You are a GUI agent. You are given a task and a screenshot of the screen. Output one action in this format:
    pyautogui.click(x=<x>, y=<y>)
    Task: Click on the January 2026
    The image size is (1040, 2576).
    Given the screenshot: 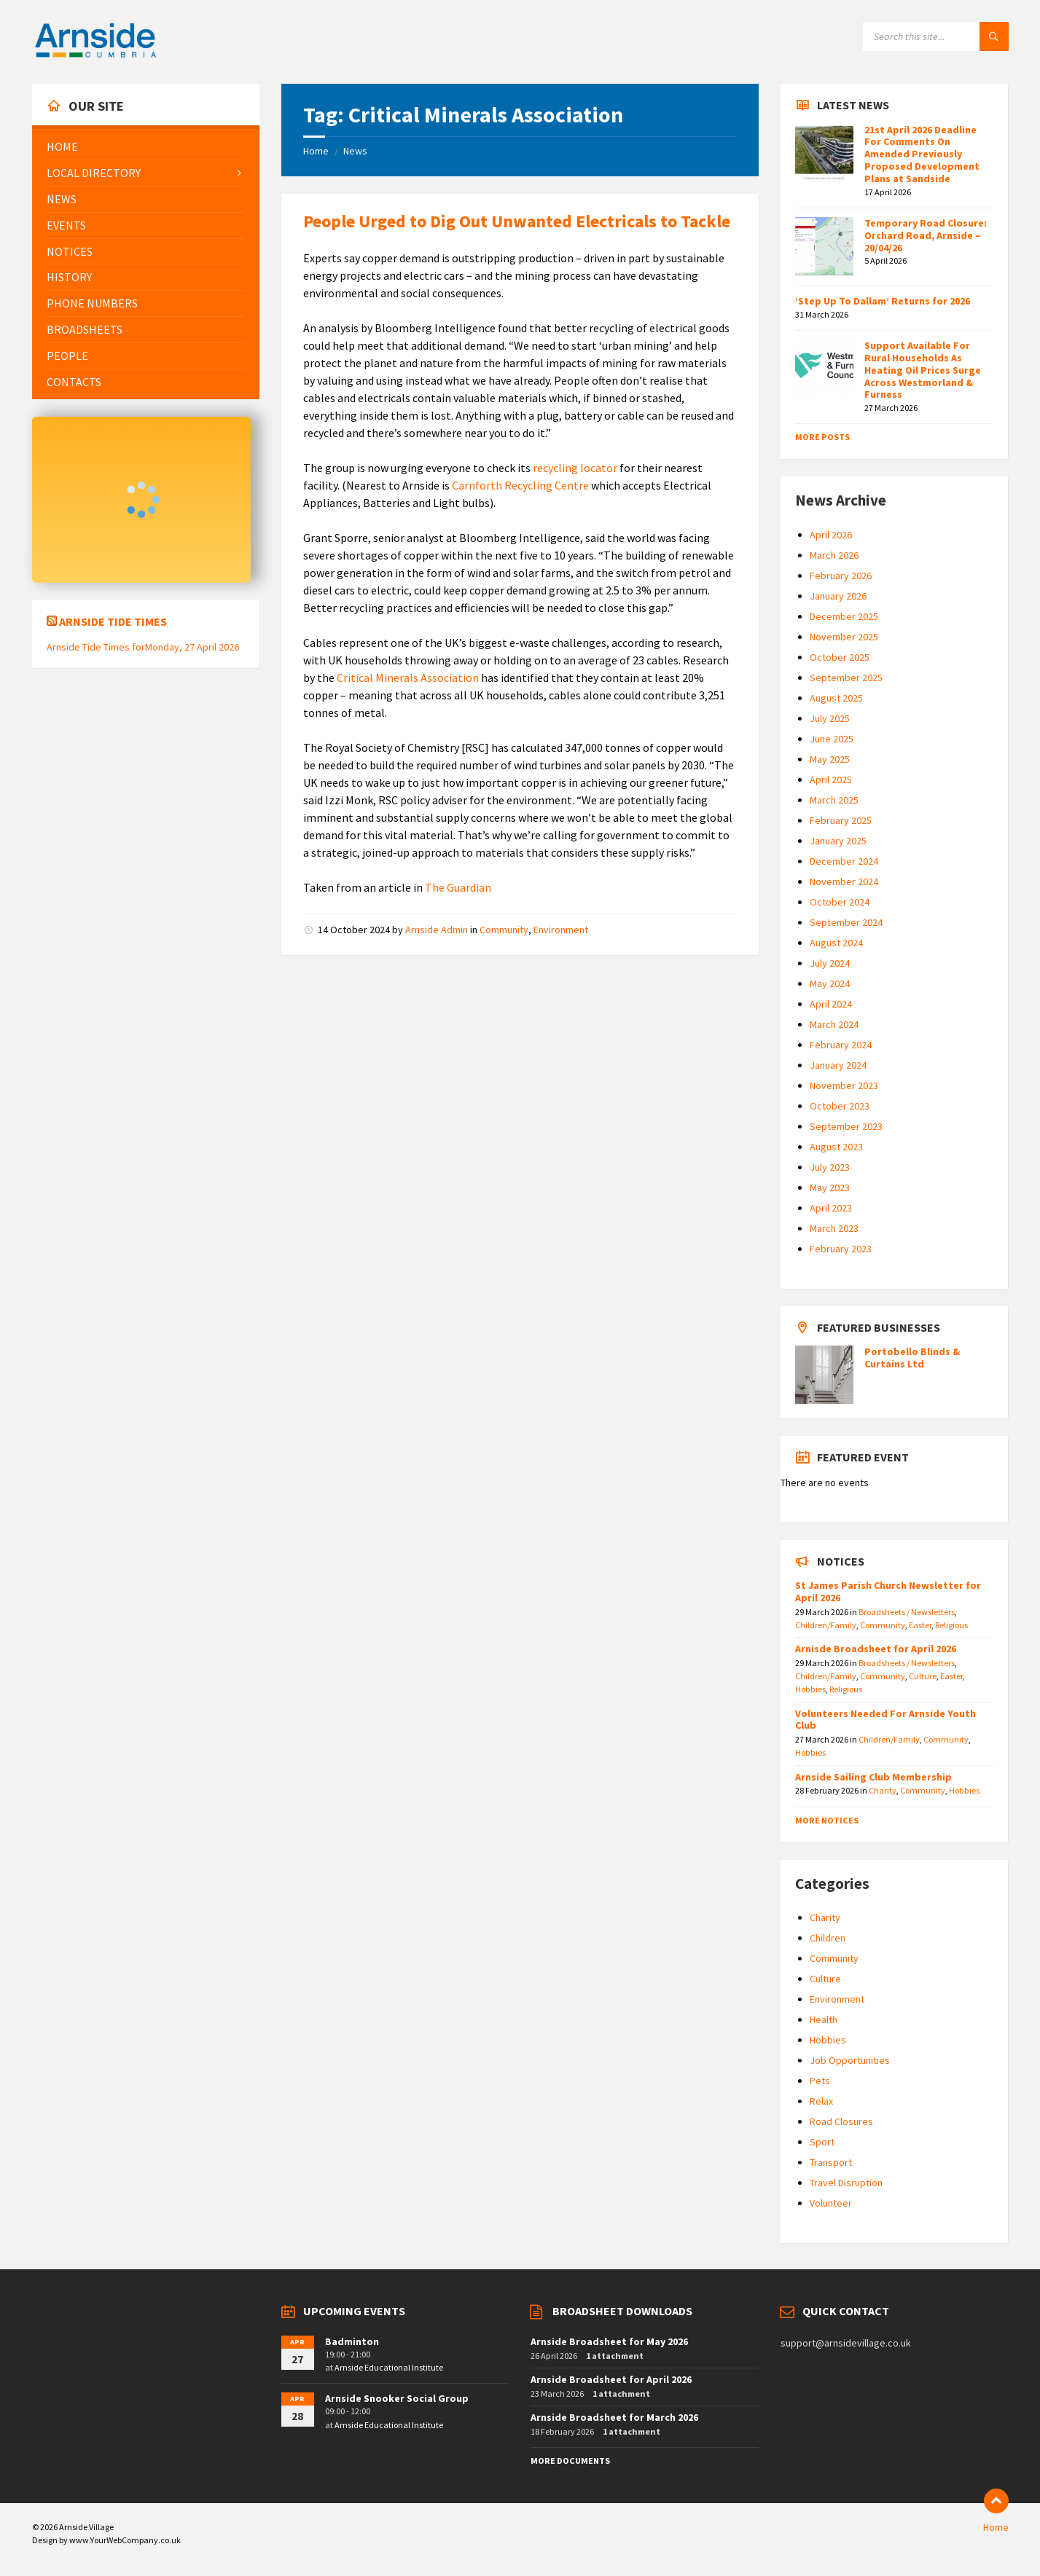 What is the action you would take?
    pyautogui.click(x=838, y=595)
    